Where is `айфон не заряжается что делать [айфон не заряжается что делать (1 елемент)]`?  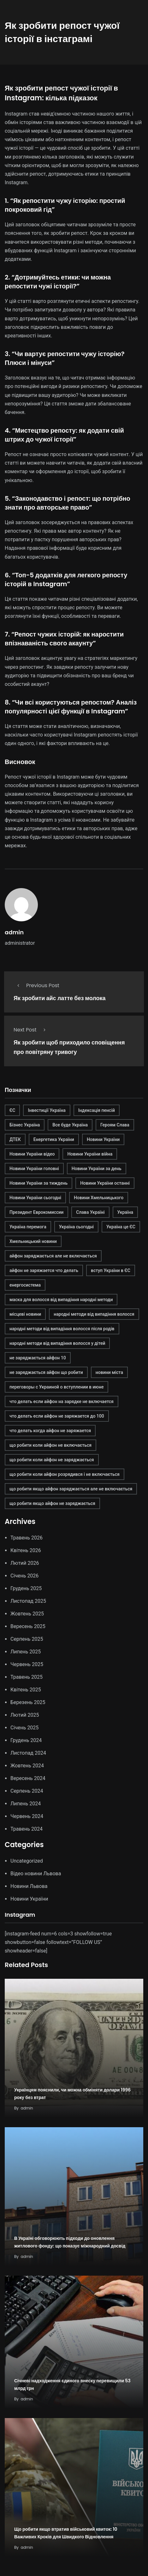
айфон не заряжается что делать [айфон не заряжается что делать (1 елемент)] is located at coordinates (43, 1270).